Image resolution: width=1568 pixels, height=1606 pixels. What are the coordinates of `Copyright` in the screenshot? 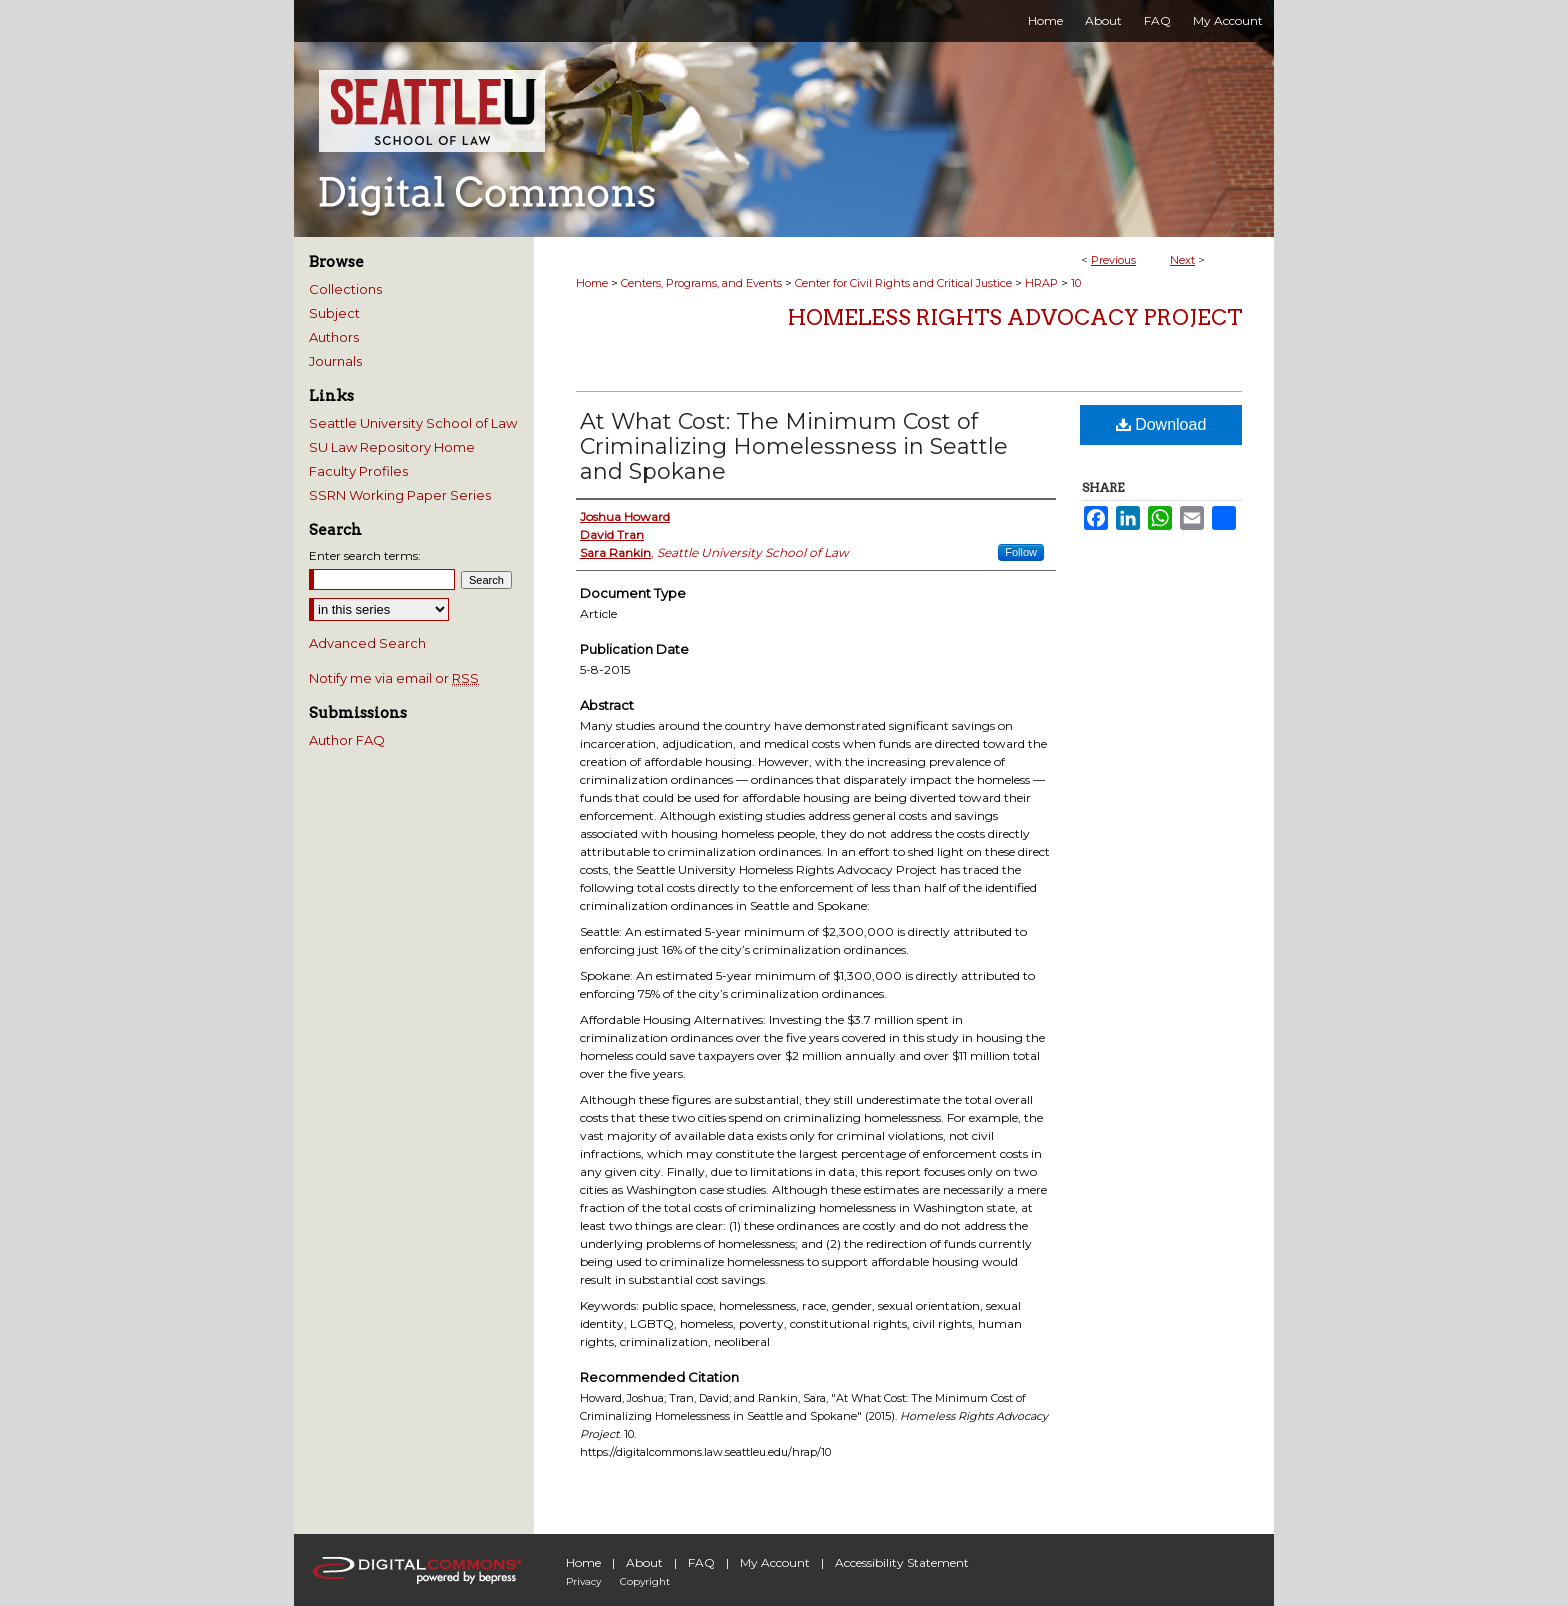 It's located at (645, 1581).